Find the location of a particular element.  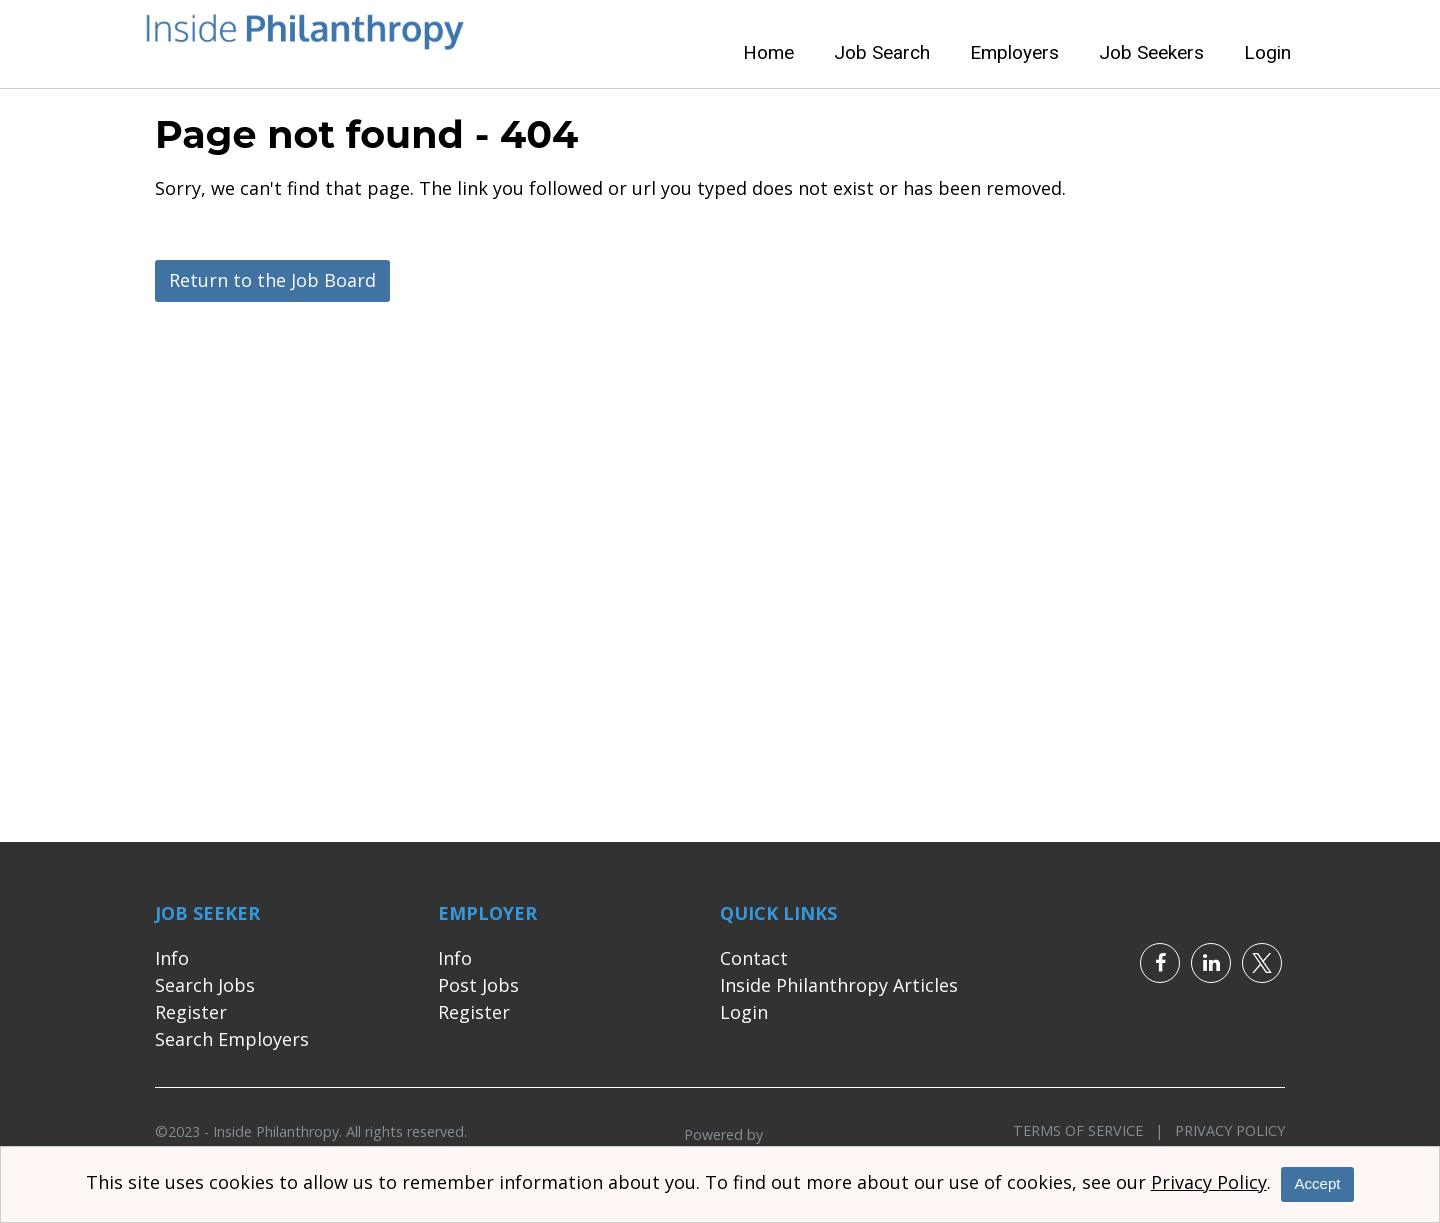

Search Employers is located at coordinates (232, 1039).